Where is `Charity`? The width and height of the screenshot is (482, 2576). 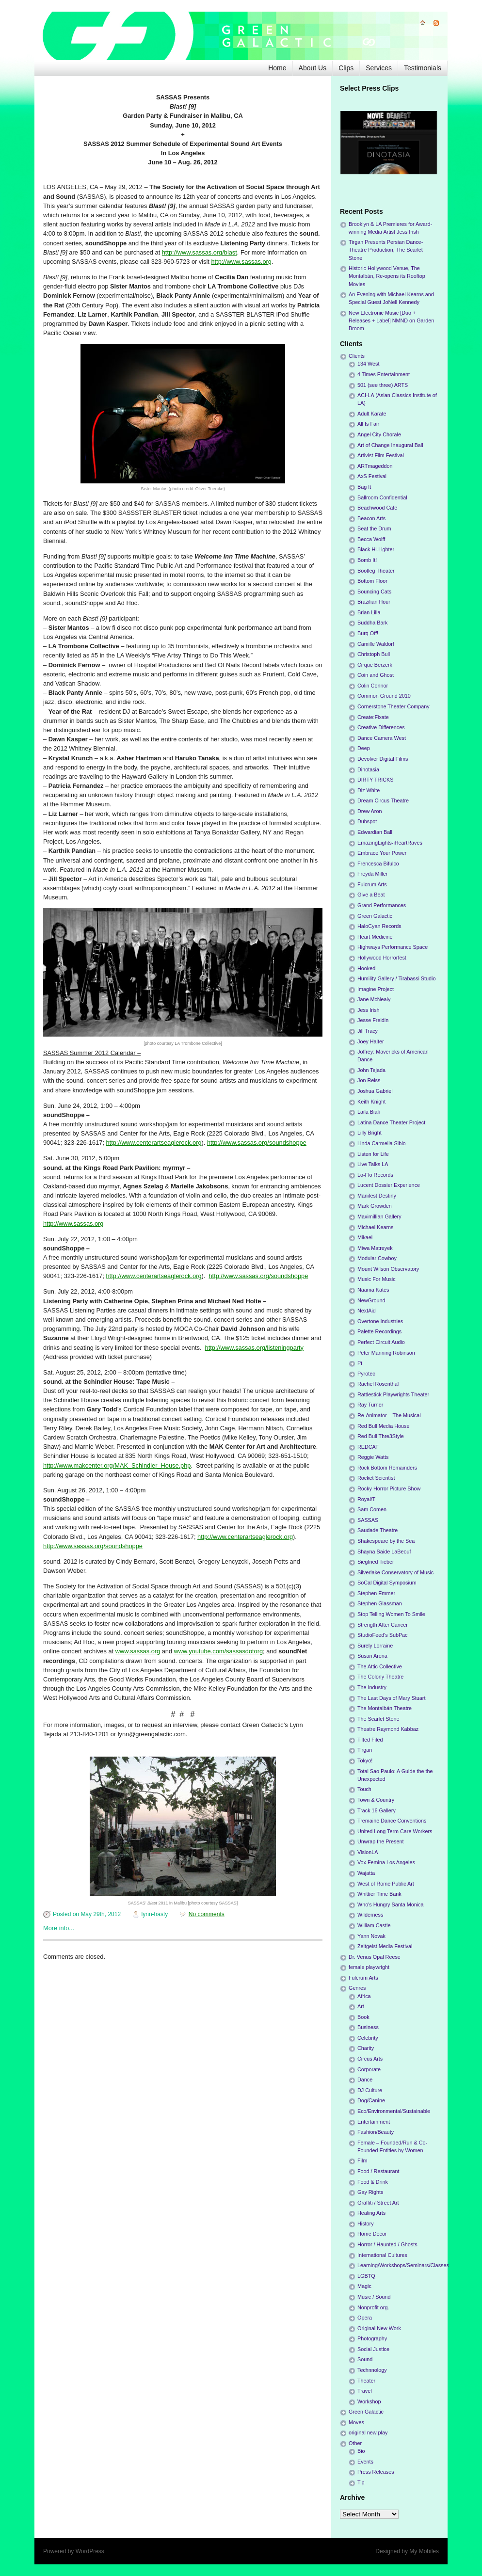
Charity is located at coordinates (365, 2048).